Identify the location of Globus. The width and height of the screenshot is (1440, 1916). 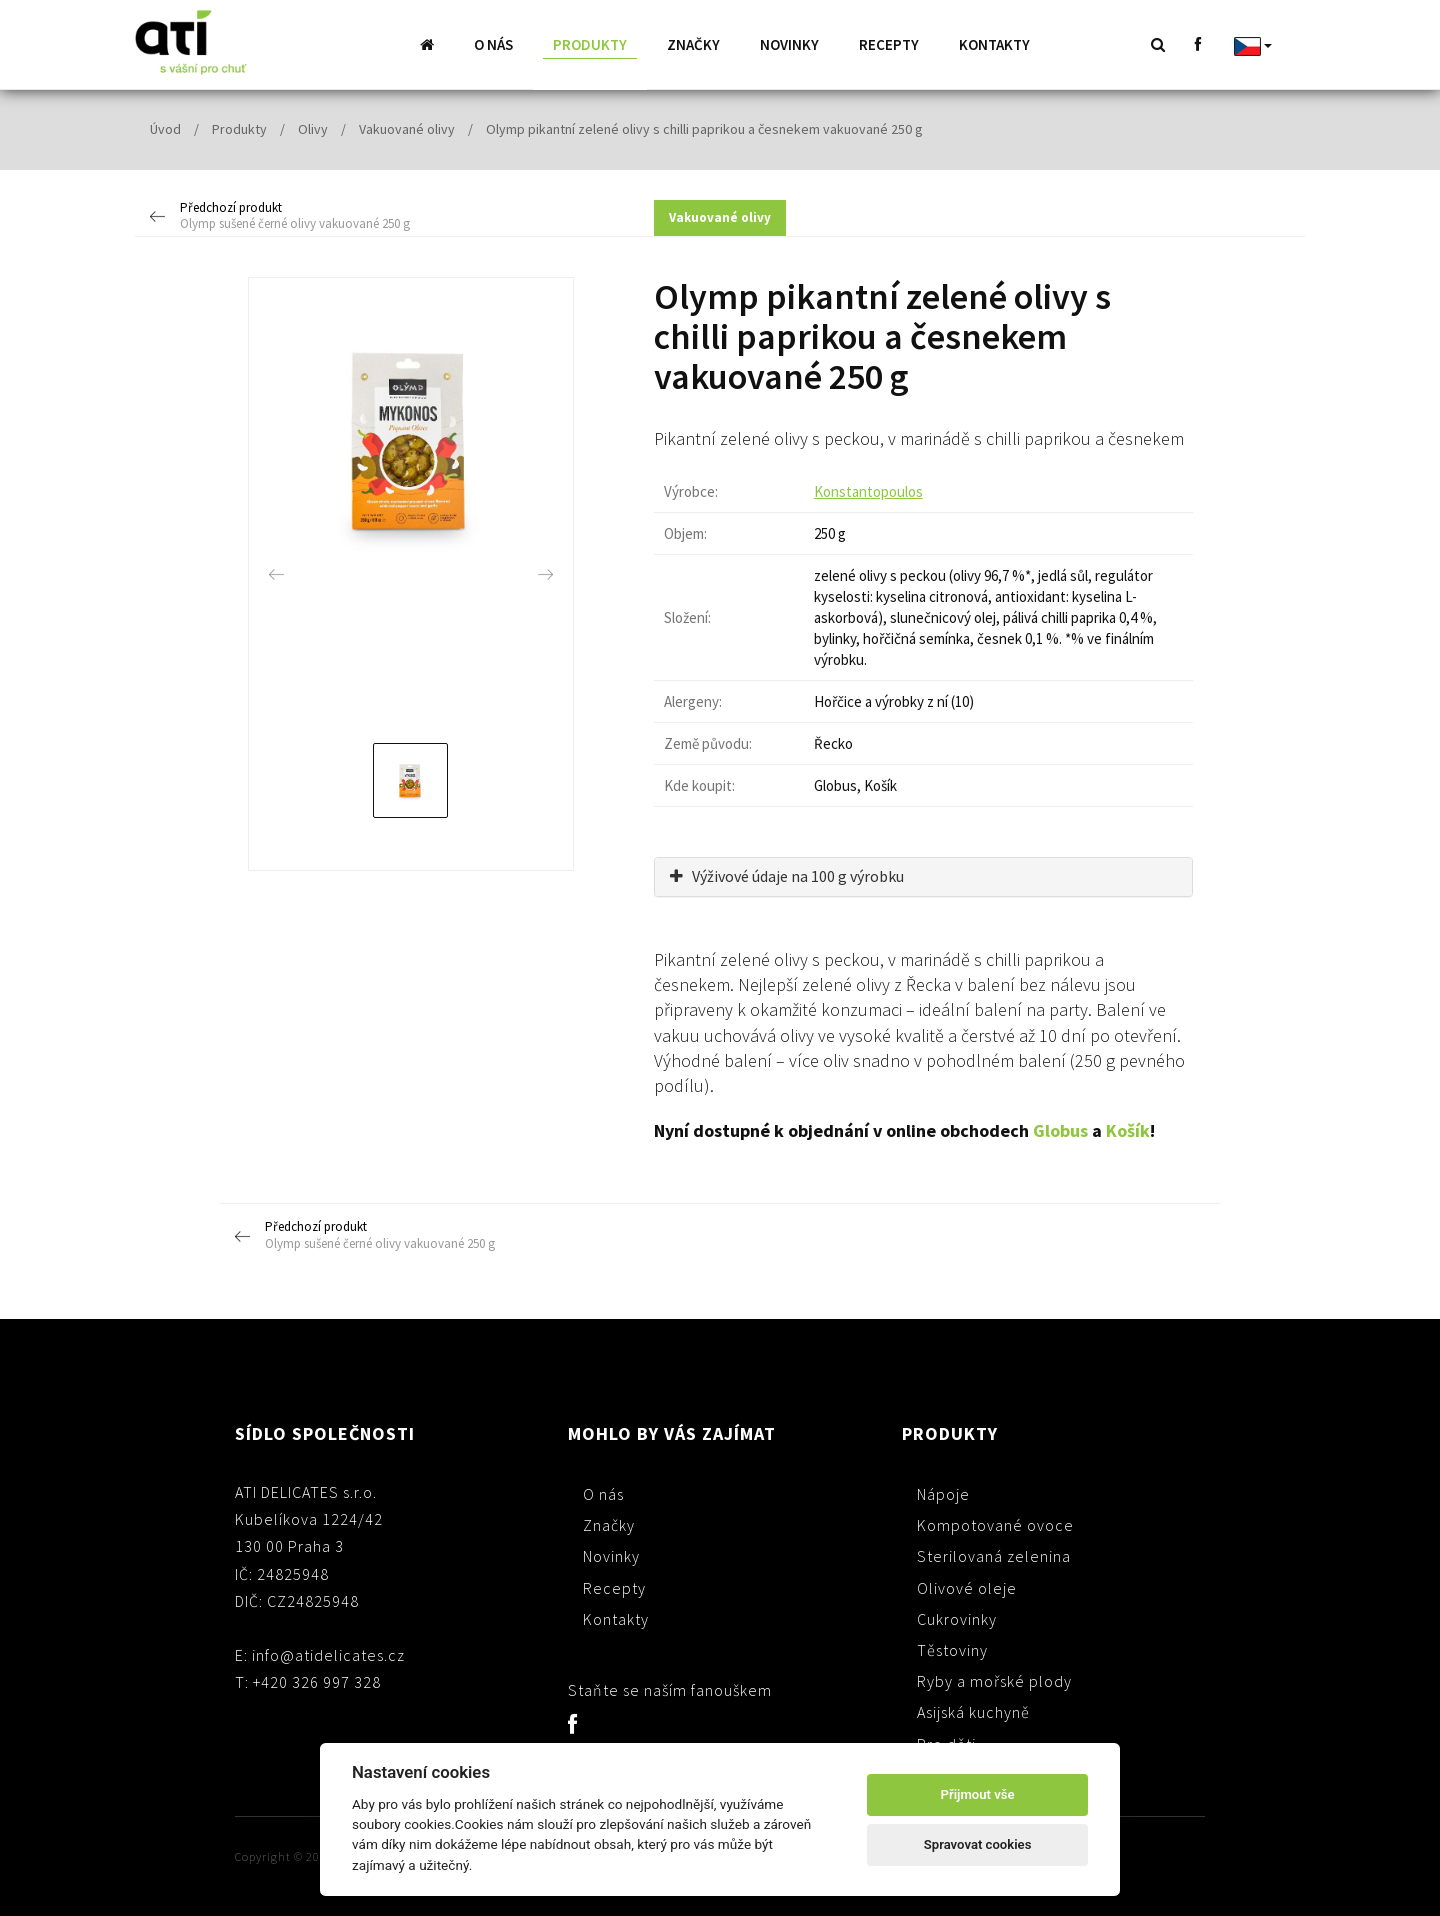
(1060, 1129).